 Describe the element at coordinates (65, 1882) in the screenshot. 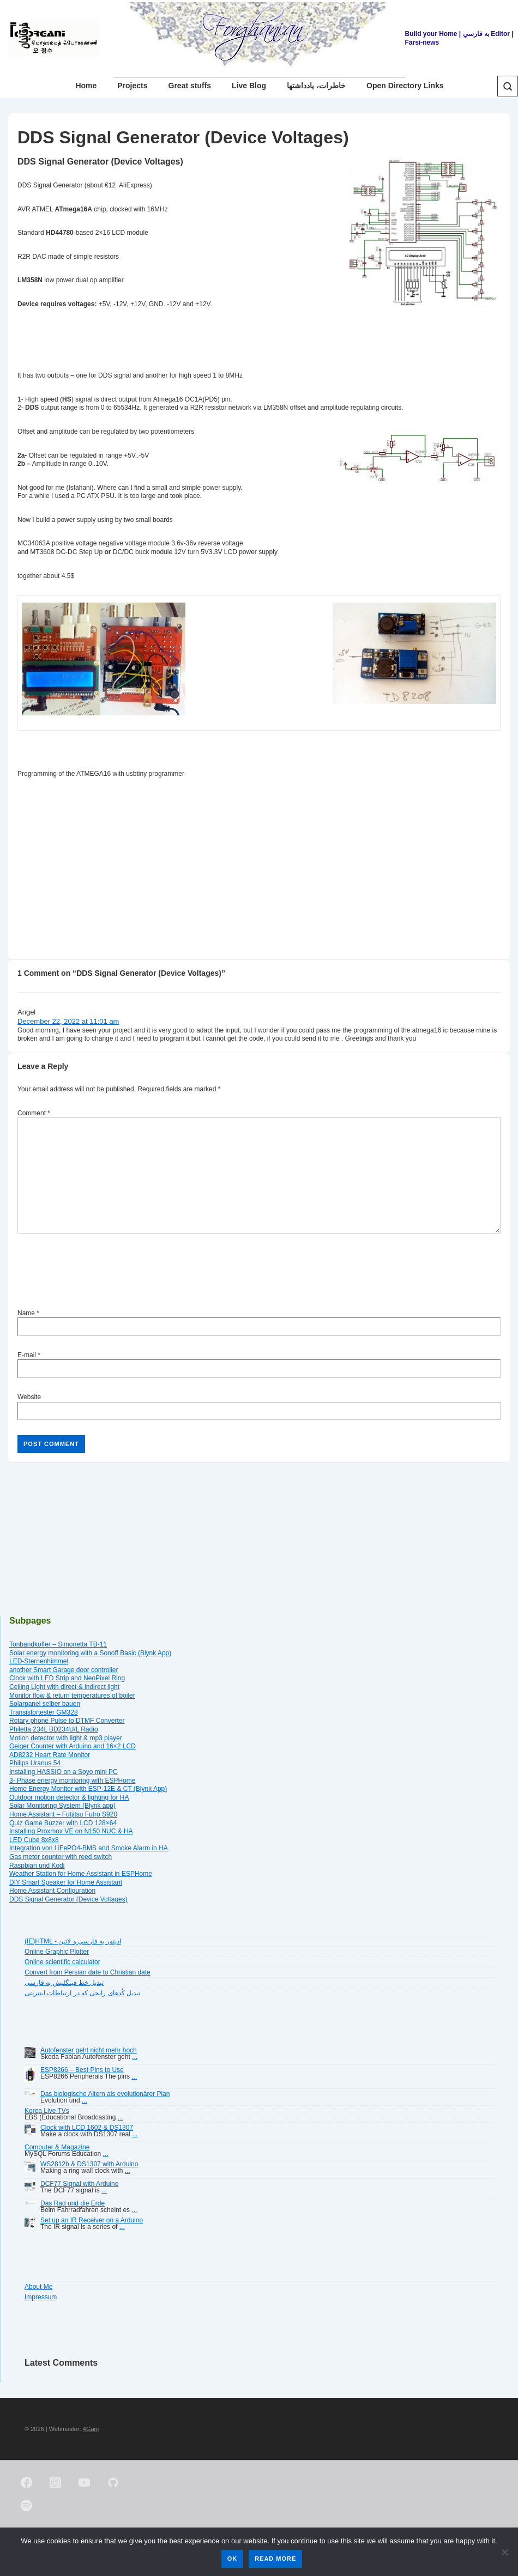

I see `DIY Smart Speaker for Home Assistant` at that location.